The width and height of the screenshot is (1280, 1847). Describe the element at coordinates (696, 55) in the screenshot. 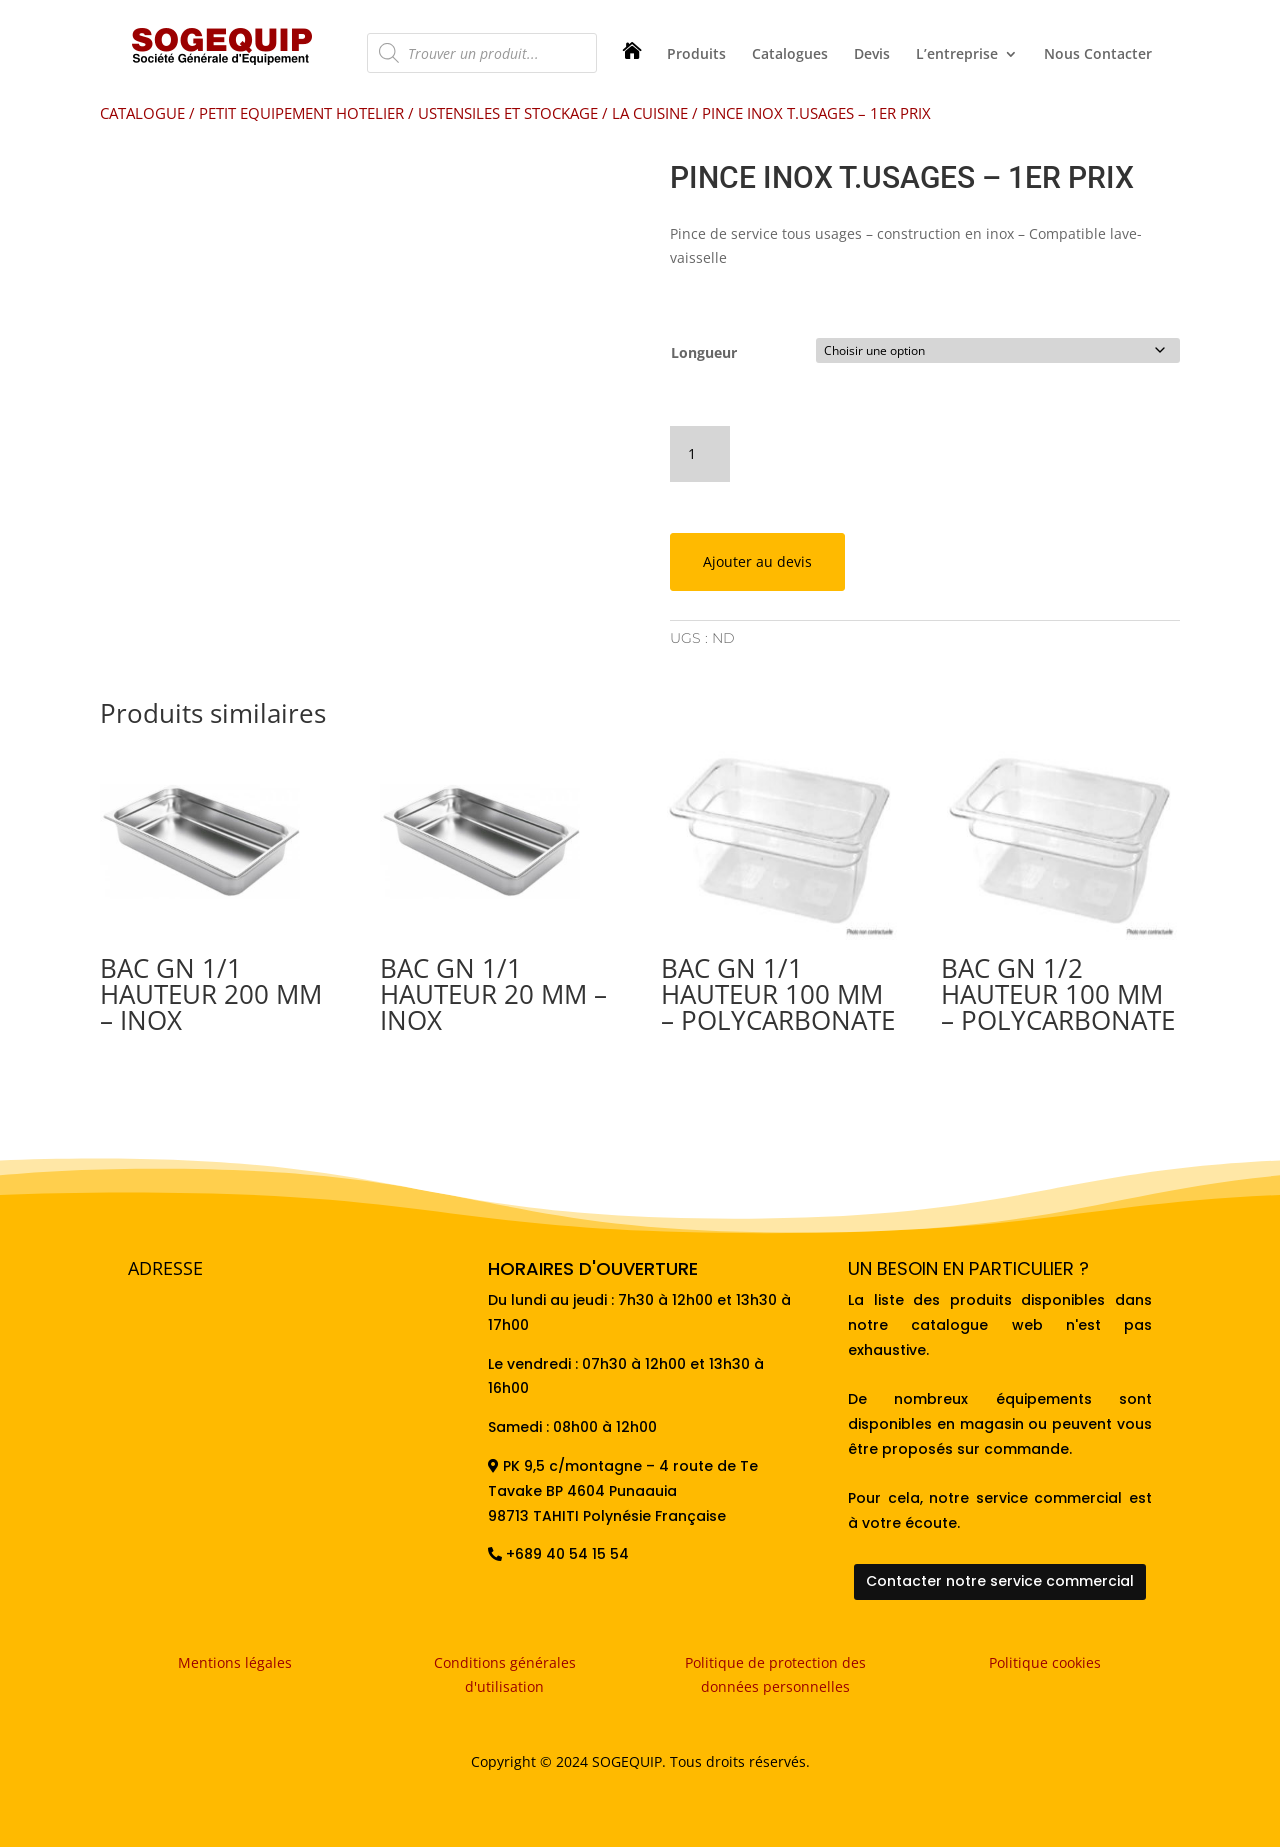

I see `Produits` at that location.